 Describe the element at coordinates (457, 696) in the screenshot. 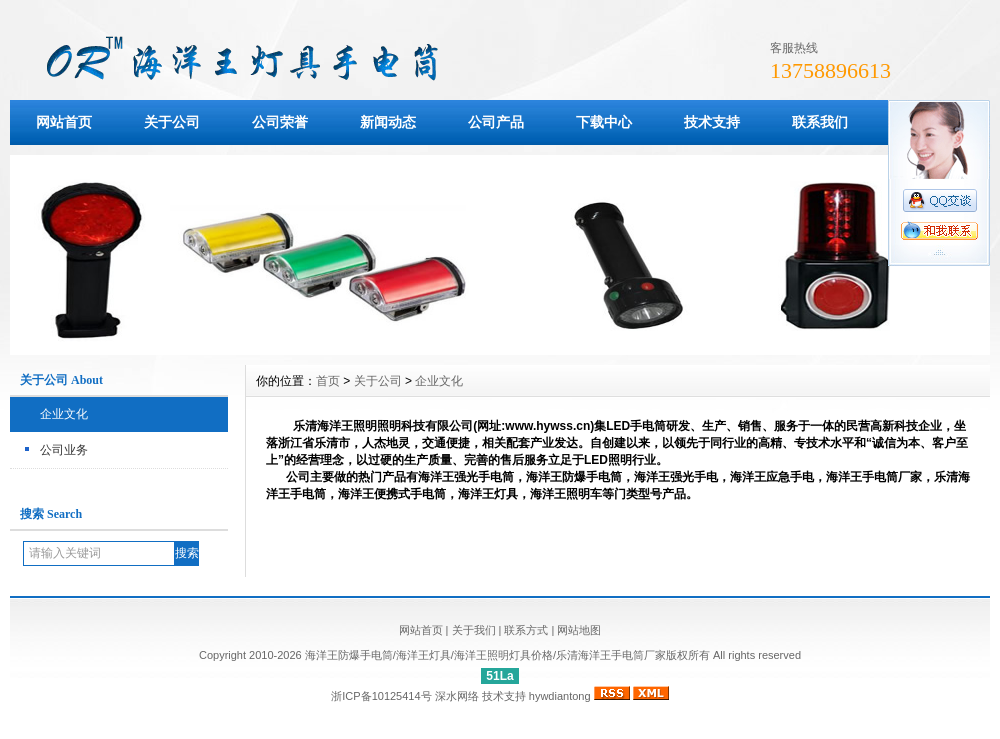

I see `深水网络` at that location.